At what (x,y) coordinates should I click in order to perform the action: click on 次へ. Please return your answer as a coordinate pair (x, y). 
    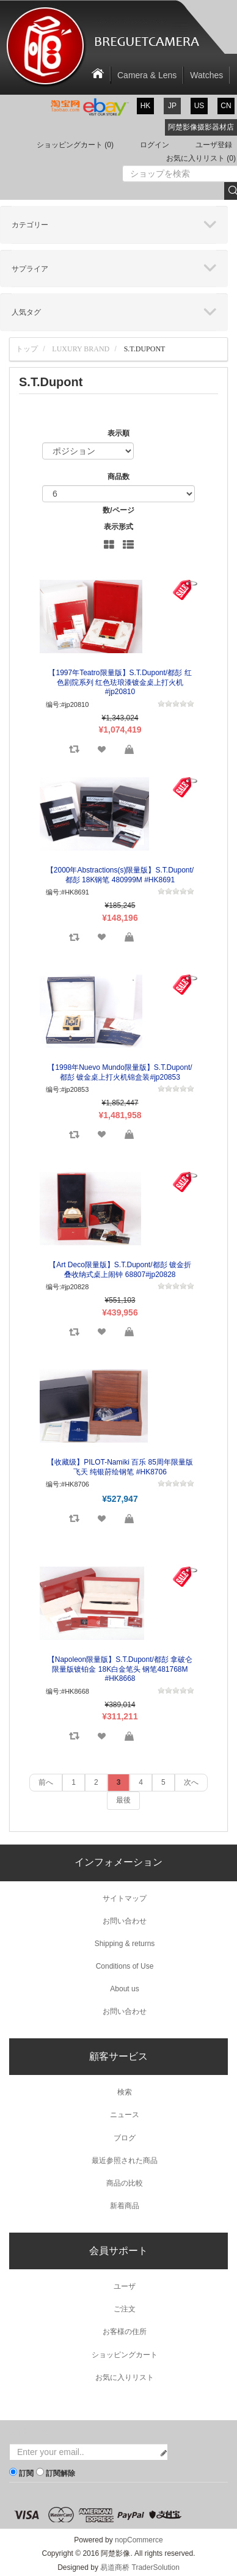
    Looking at the image, I should click on (191, 1782).